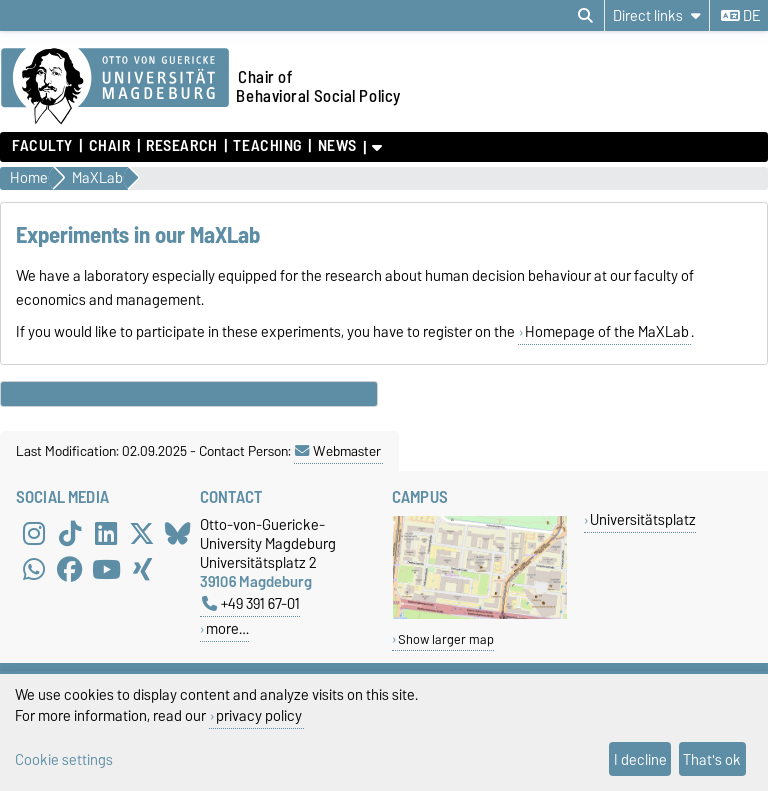 Image resolution: width=768 pixels, height=791 pixels. Describe the element at coordinates (142, 569) in the screenshot. I see `[Xing]` at that location.